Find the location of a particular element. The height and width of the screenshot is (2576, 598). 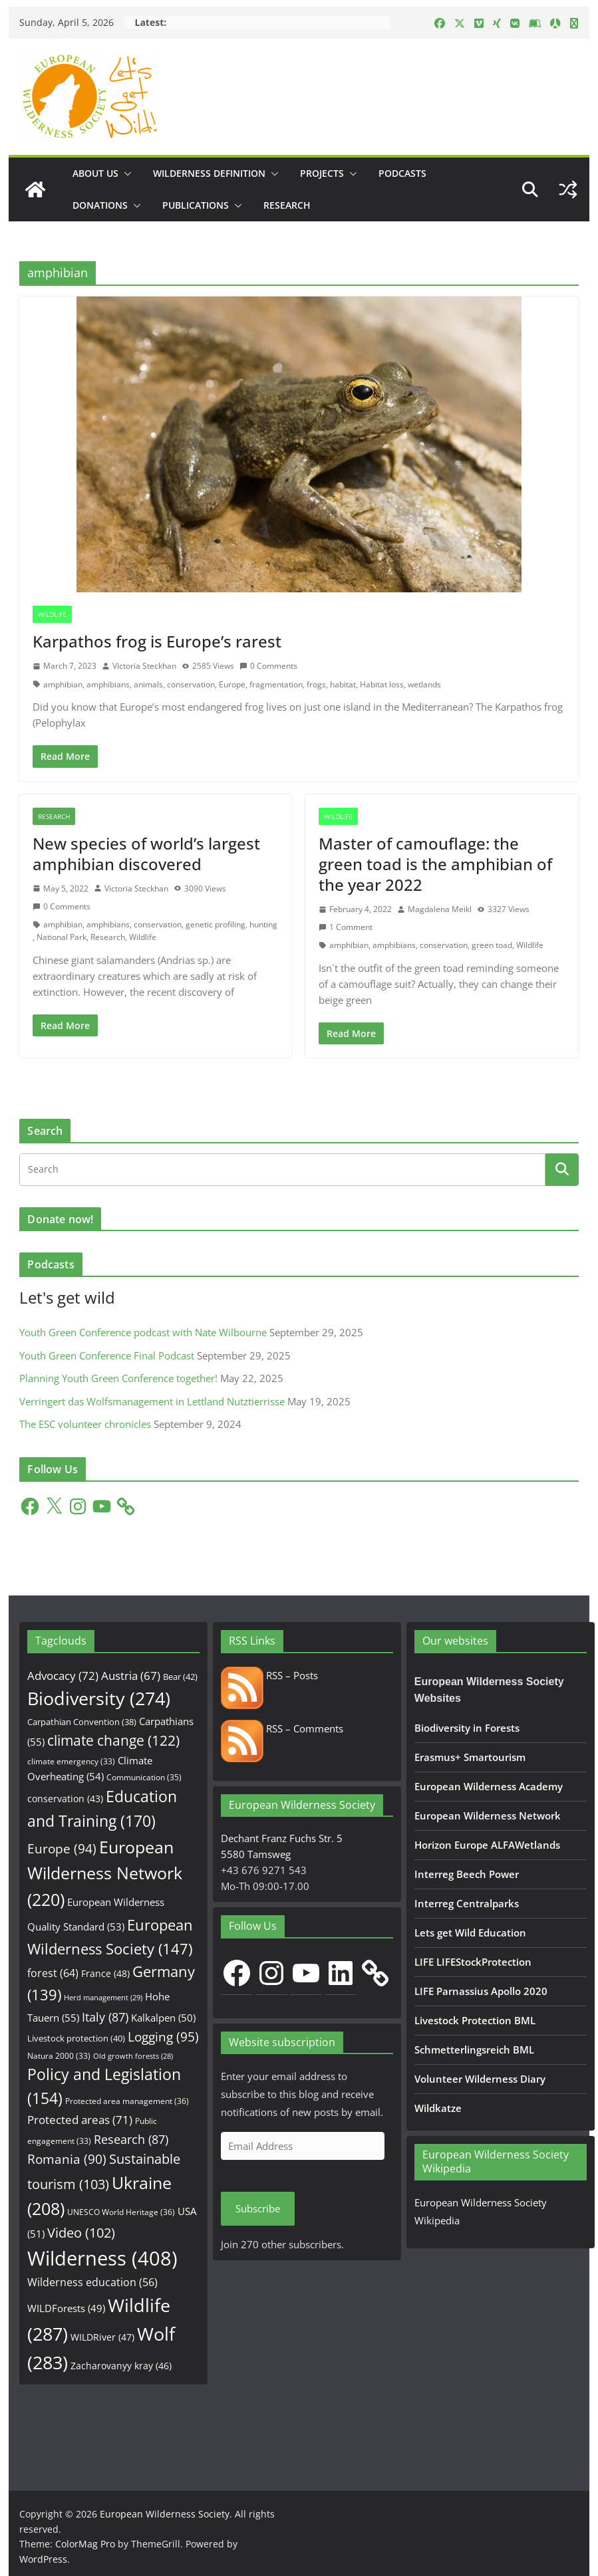

1 Comment is located at coordinates (346, 927).